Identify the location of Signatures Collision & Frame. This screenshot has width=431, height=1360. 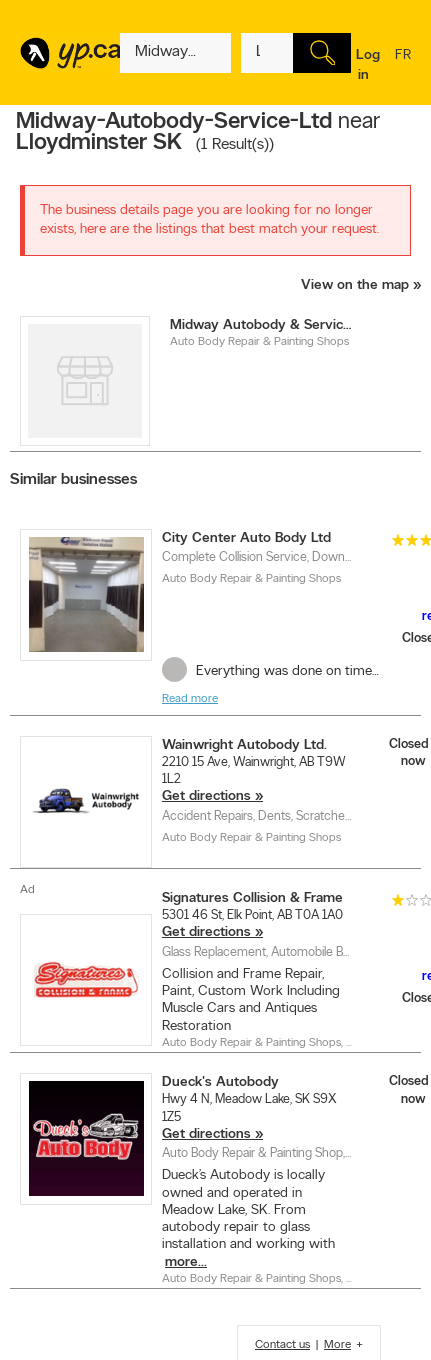
(252, 898).